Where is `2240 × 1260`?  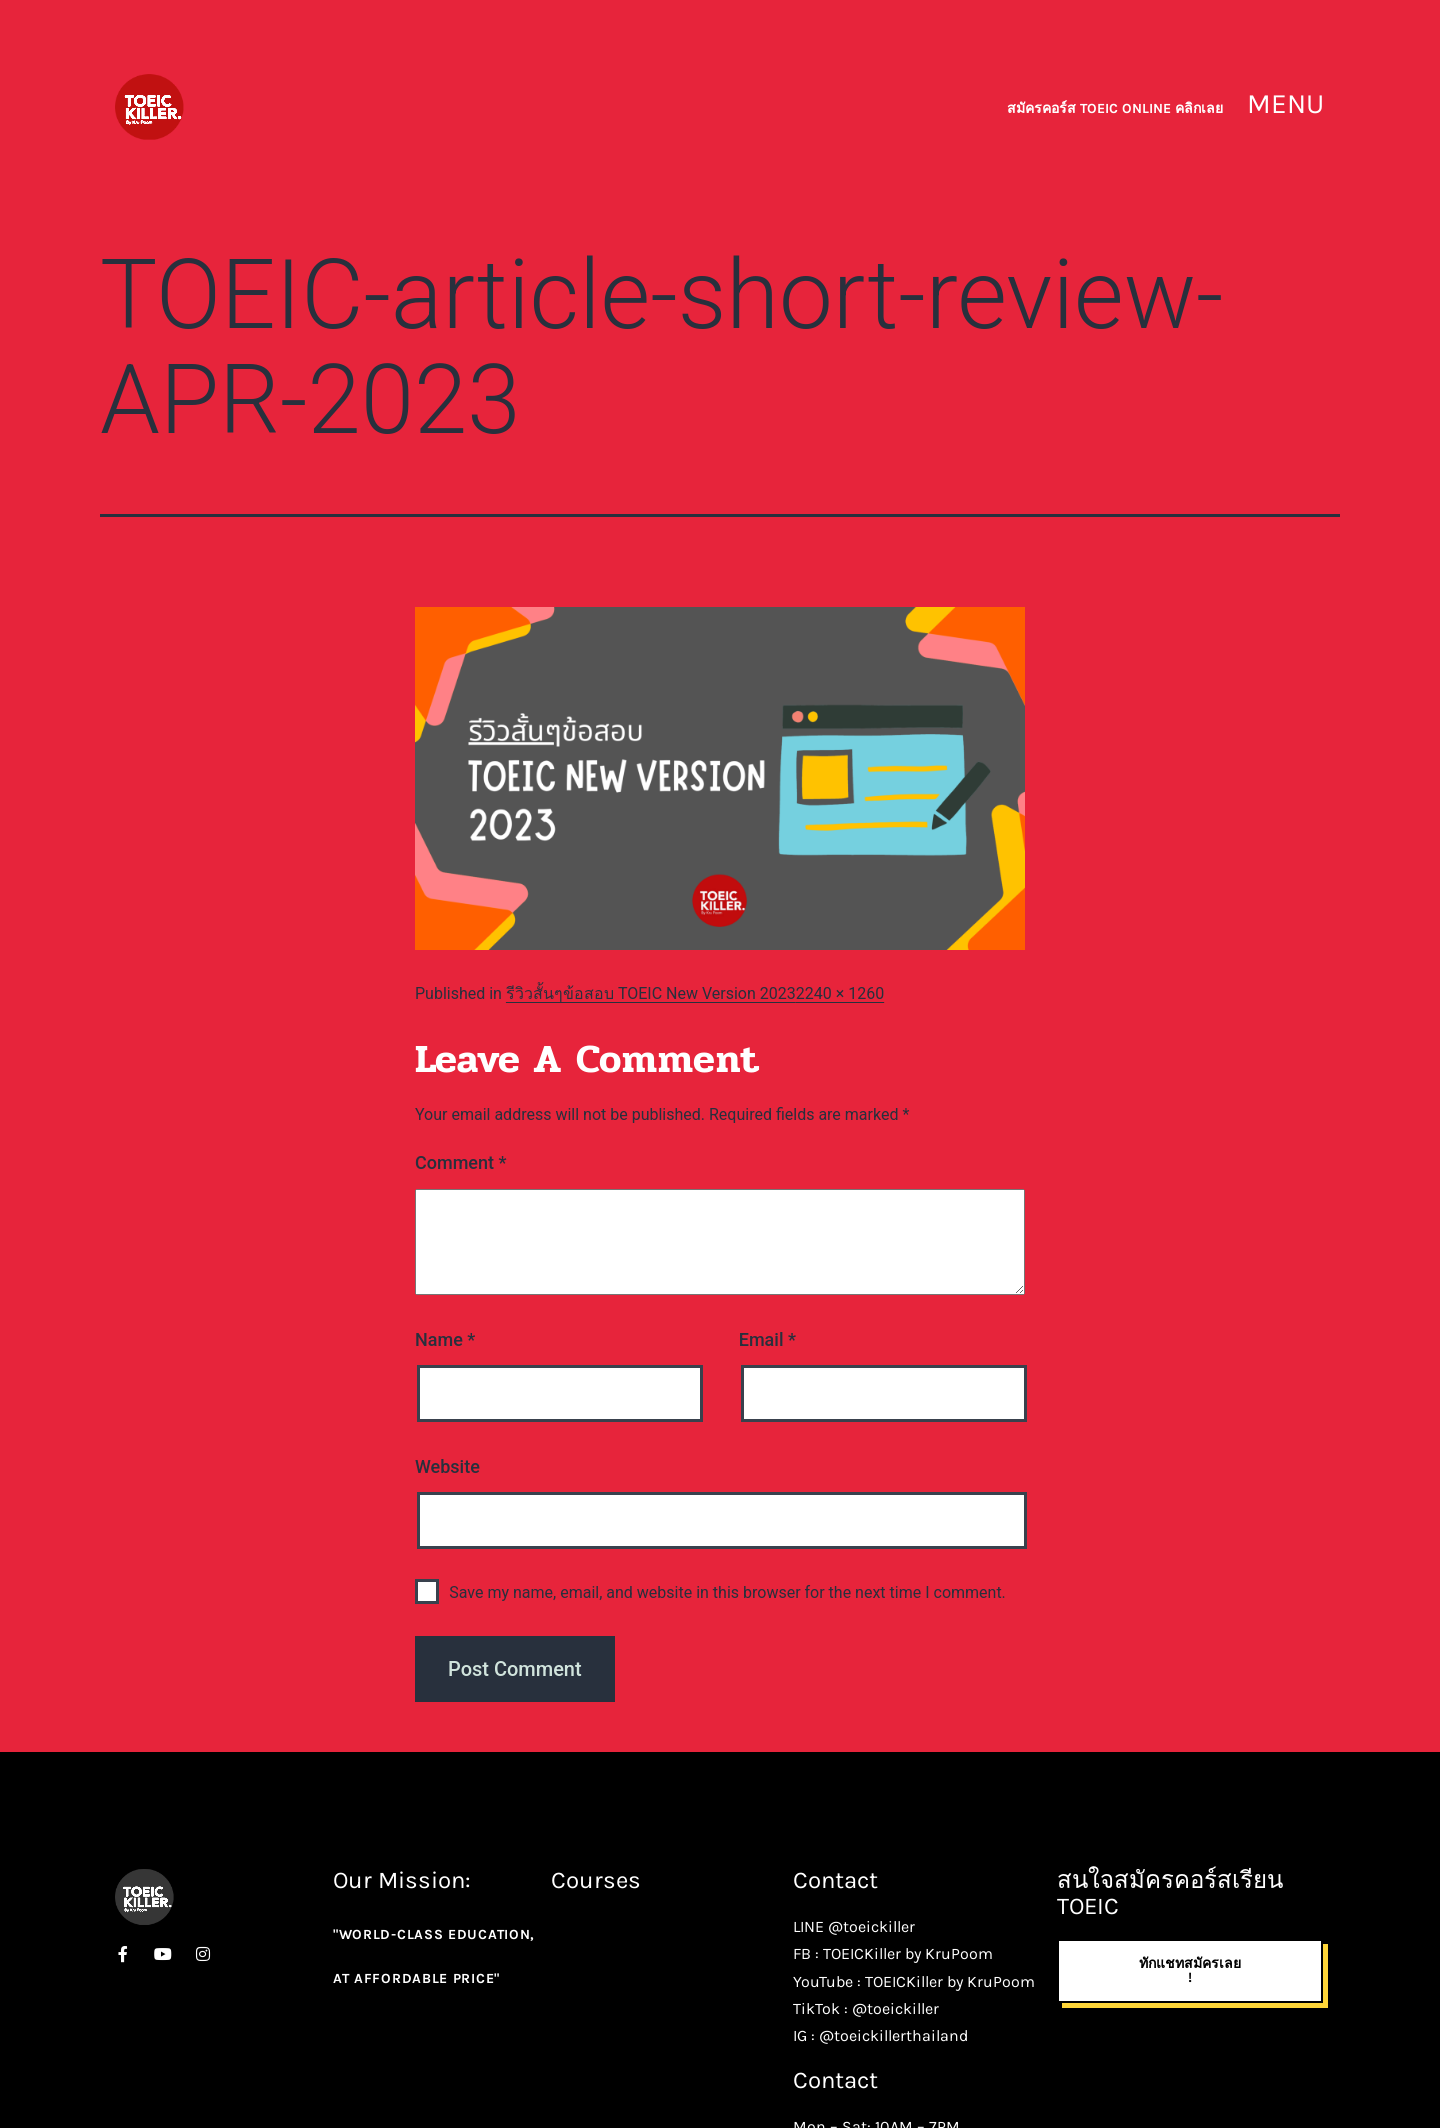
2240 × 1260 is located at coordinates (840, 993).